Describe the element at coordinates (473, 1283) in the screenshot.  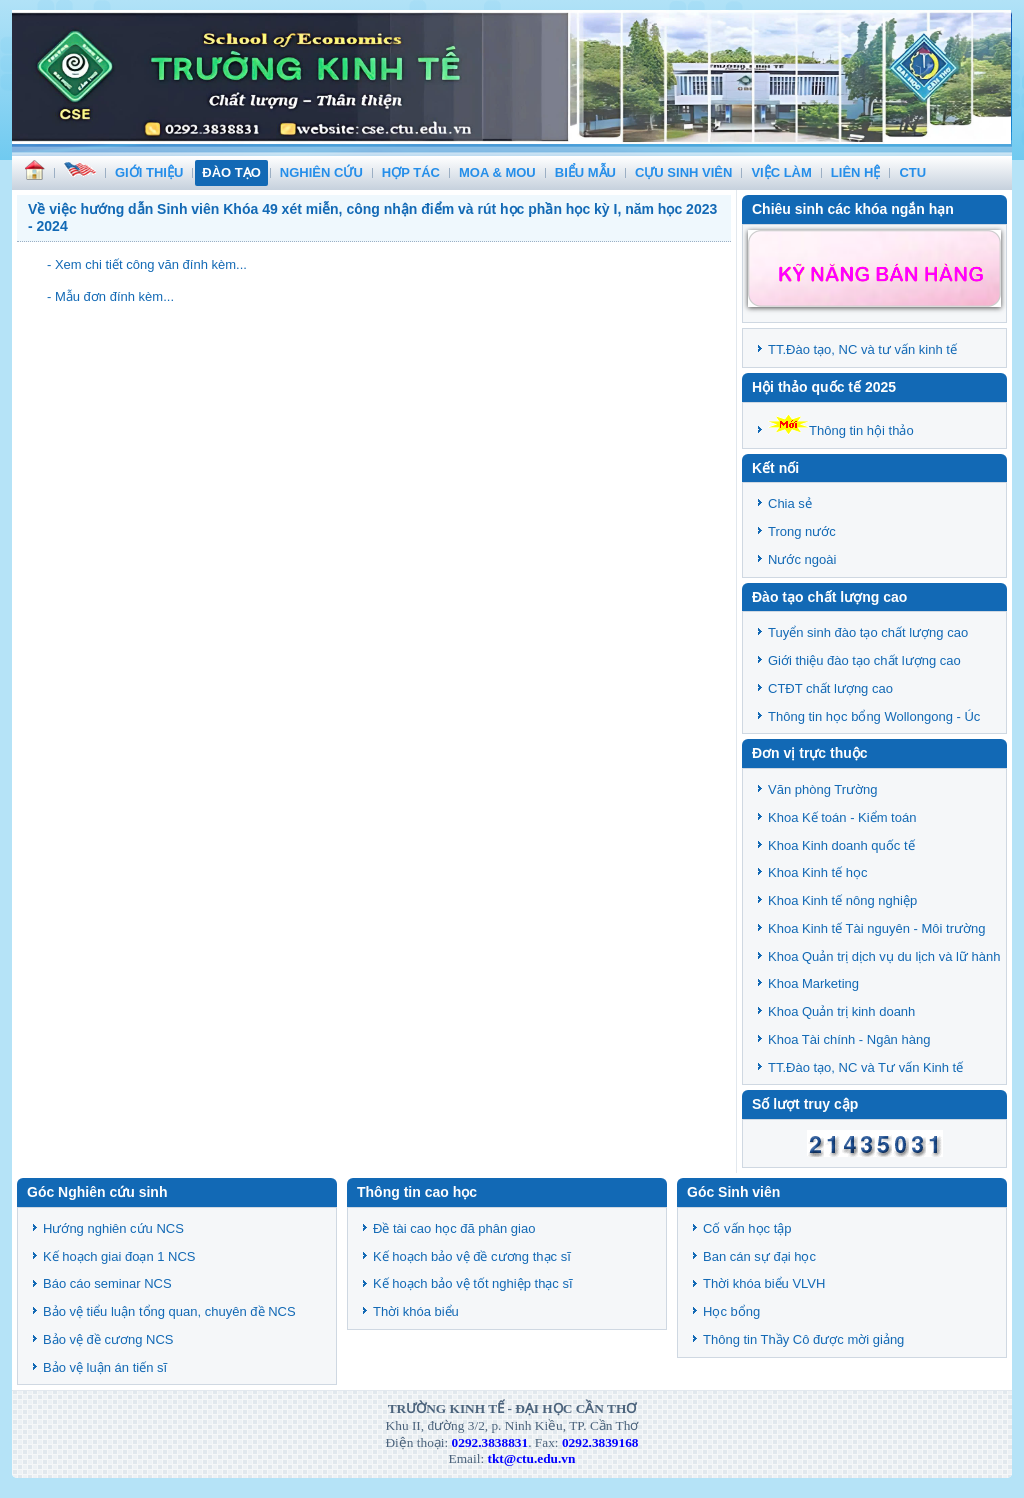
I see `Kế hoạch bảo vệ tốt nghiệp thạc sĩ` at that location.